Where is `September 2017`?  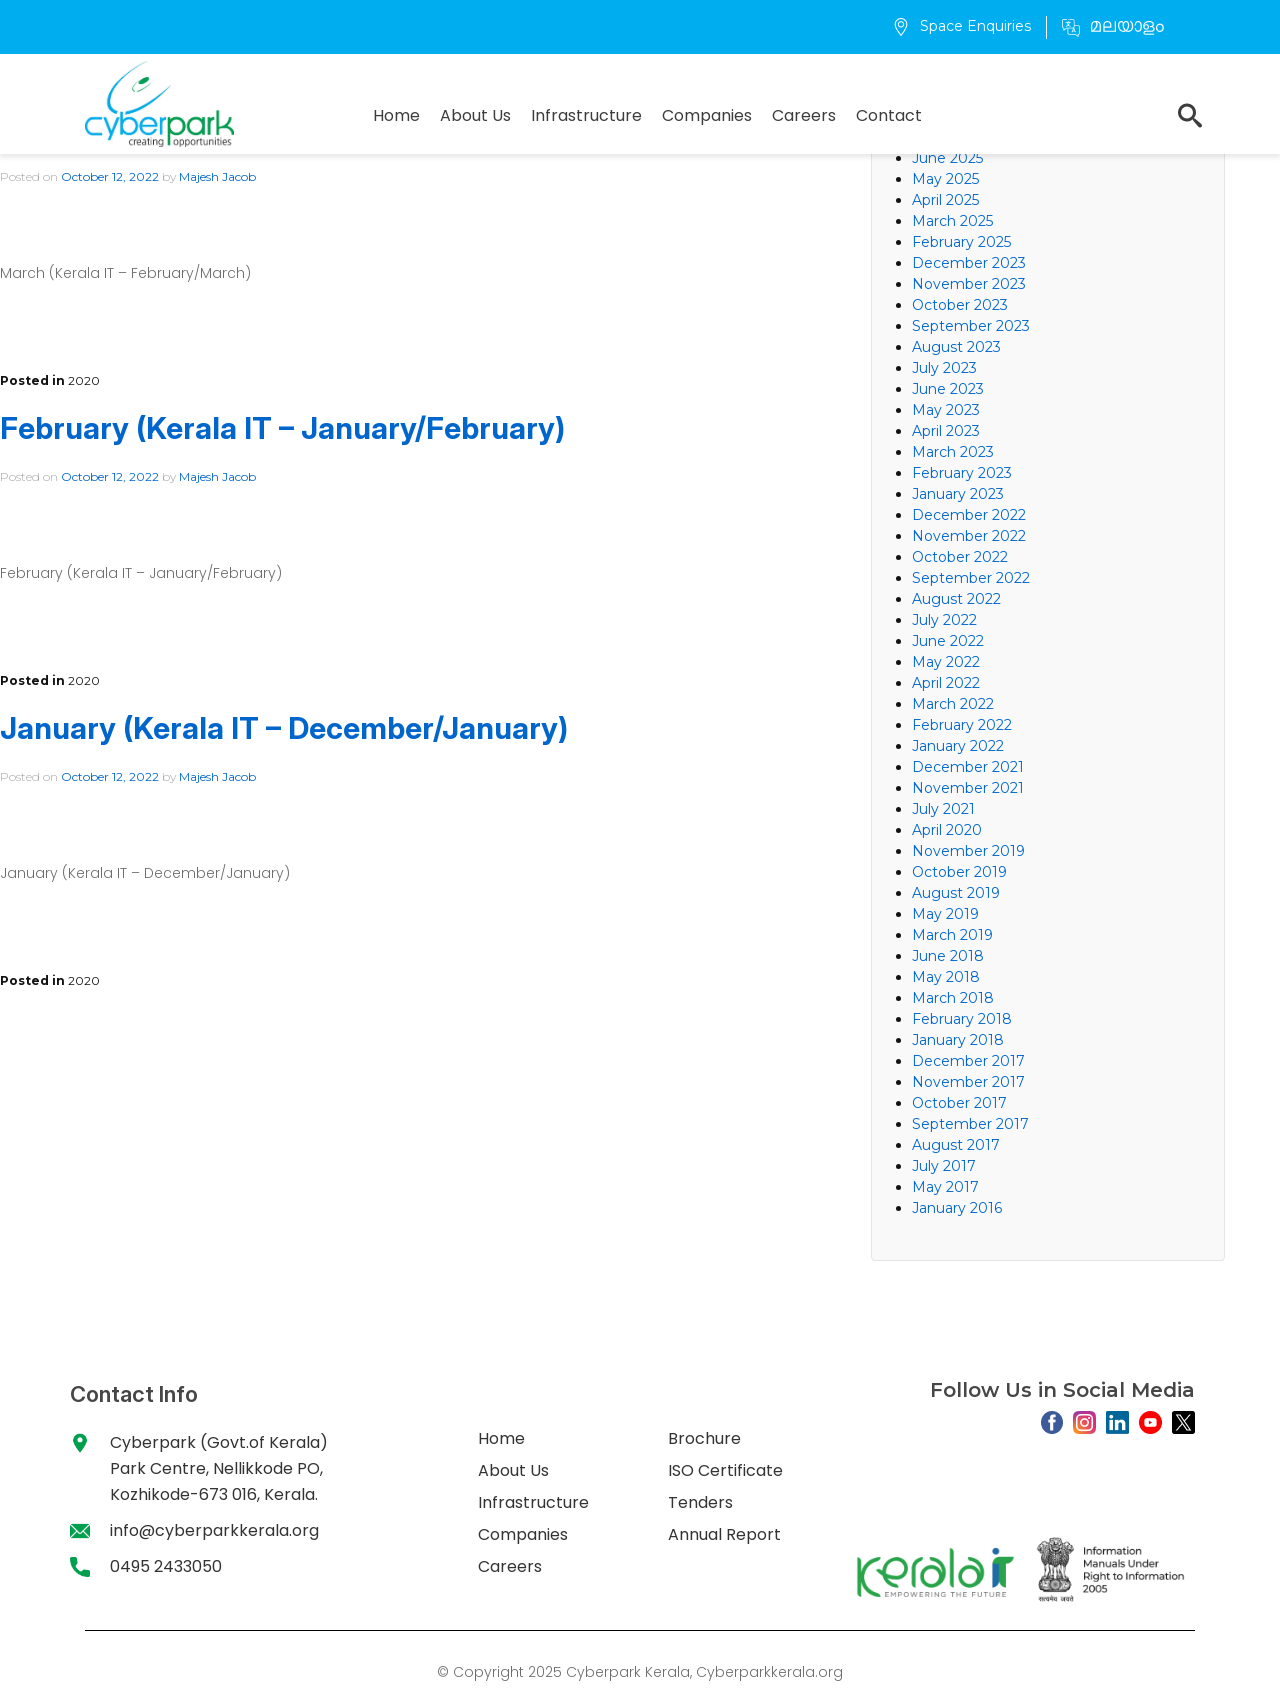 September 2017 is located at coordinates (970, 1124).